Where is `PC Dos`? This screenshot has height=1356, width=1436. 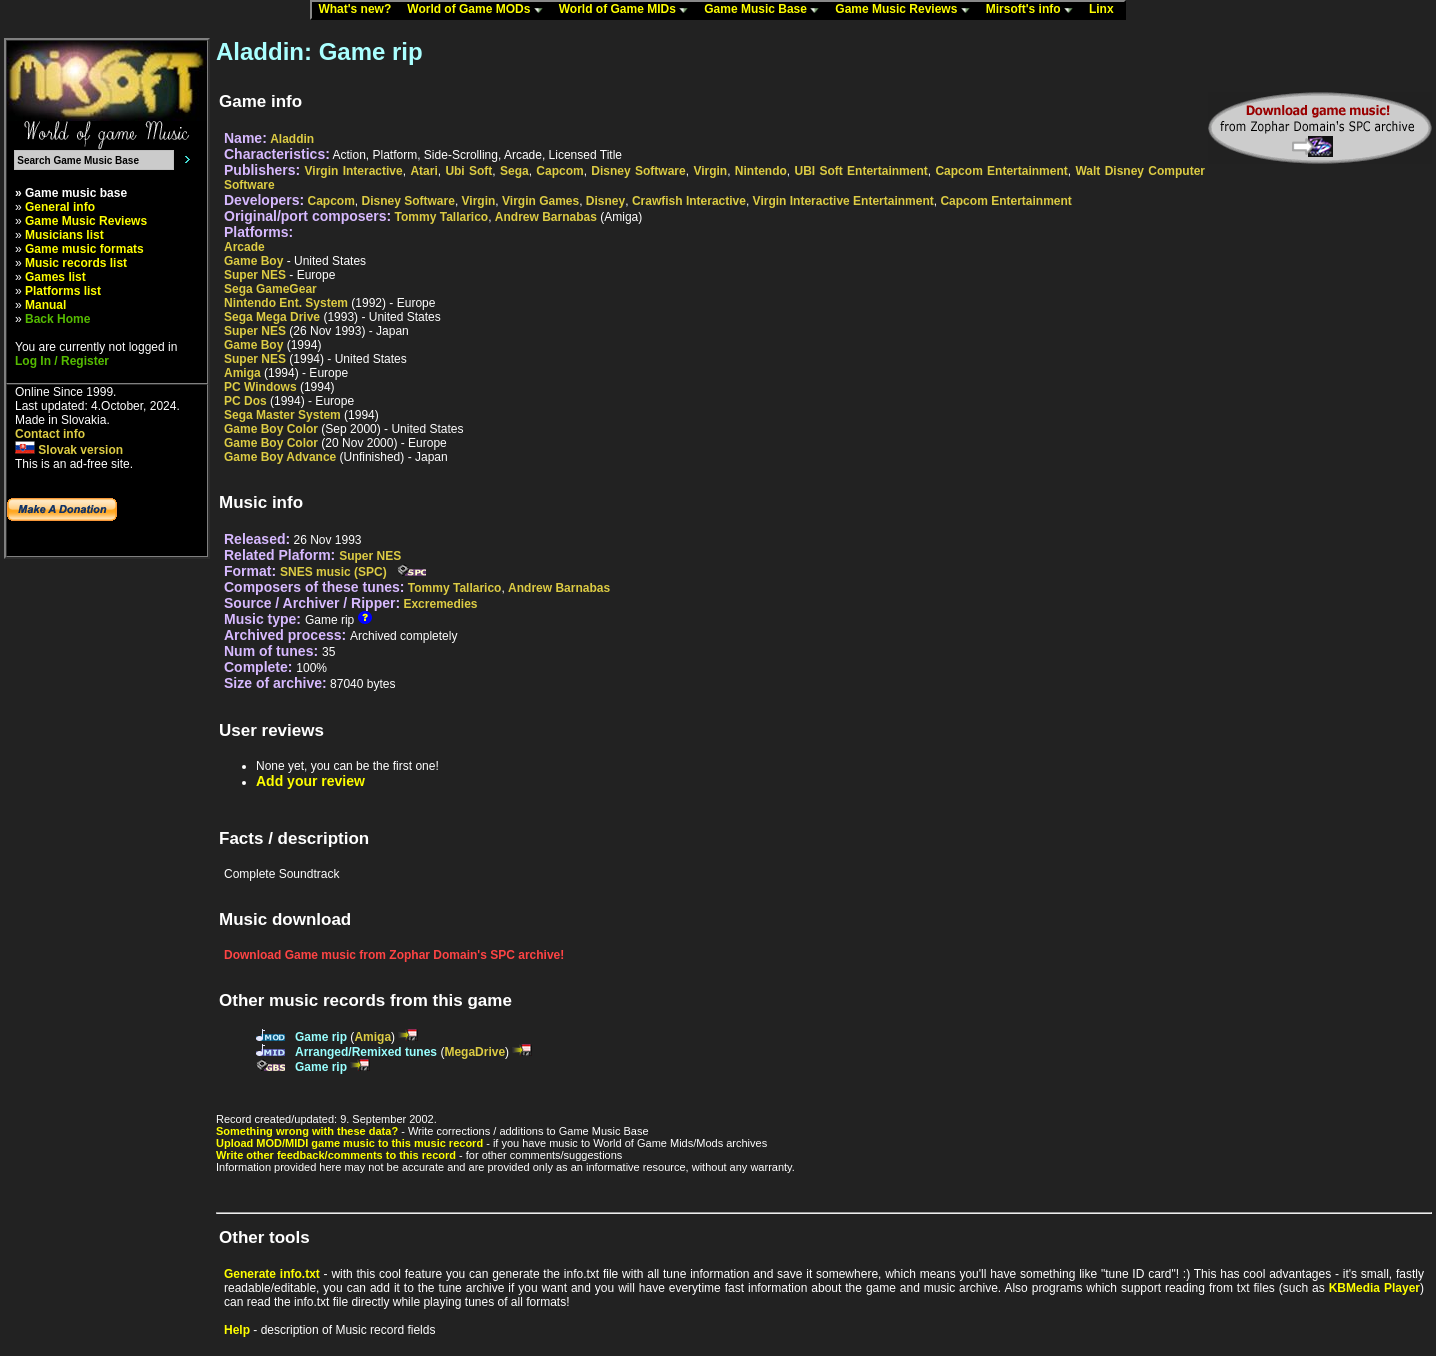 PC Dos is located at coordinates (245, 401).